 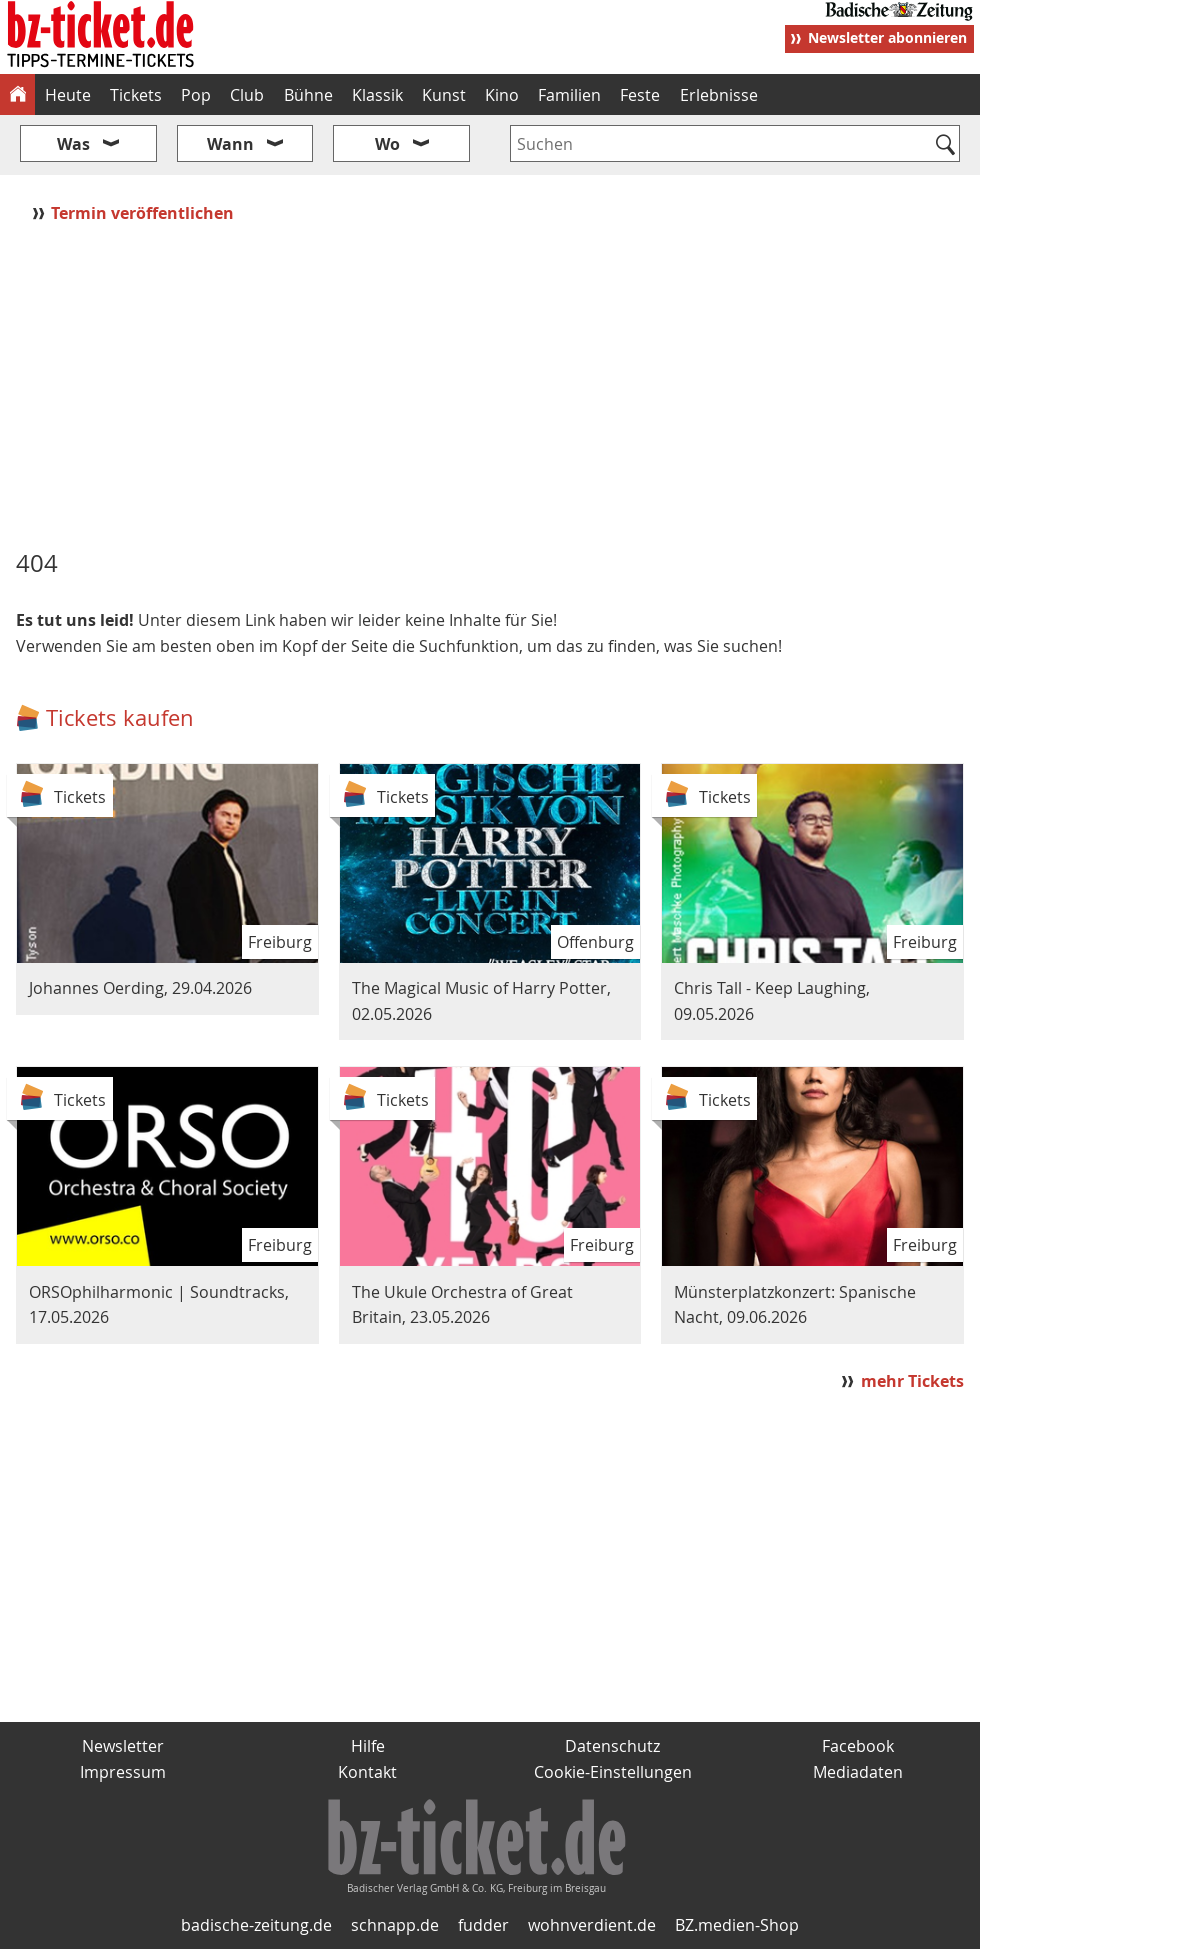 I want to click on badische-zeitung.de, so click(x=256, y=1925).